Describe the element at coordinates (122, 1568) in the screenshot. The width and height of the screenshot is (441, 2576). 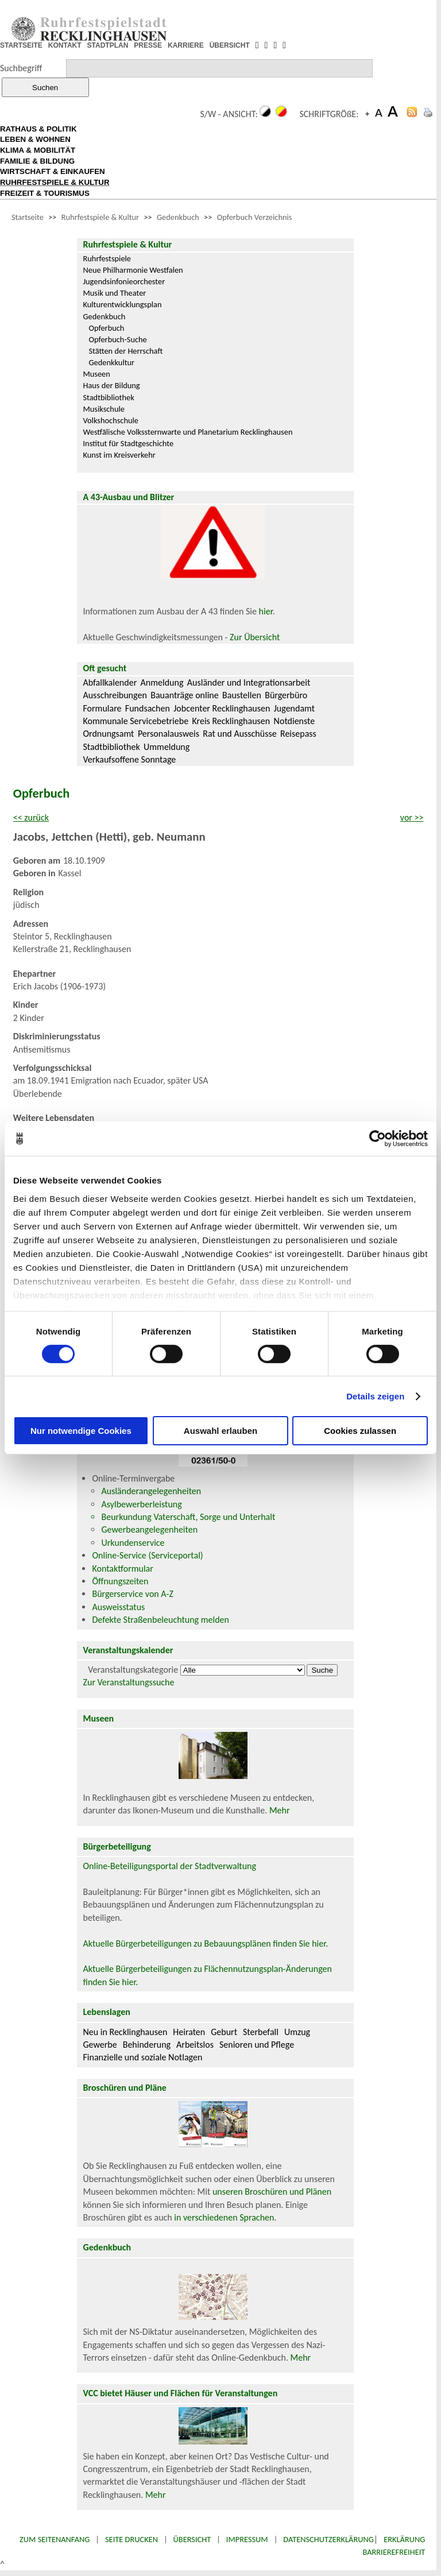
I see `Kontaktformular` at that location.